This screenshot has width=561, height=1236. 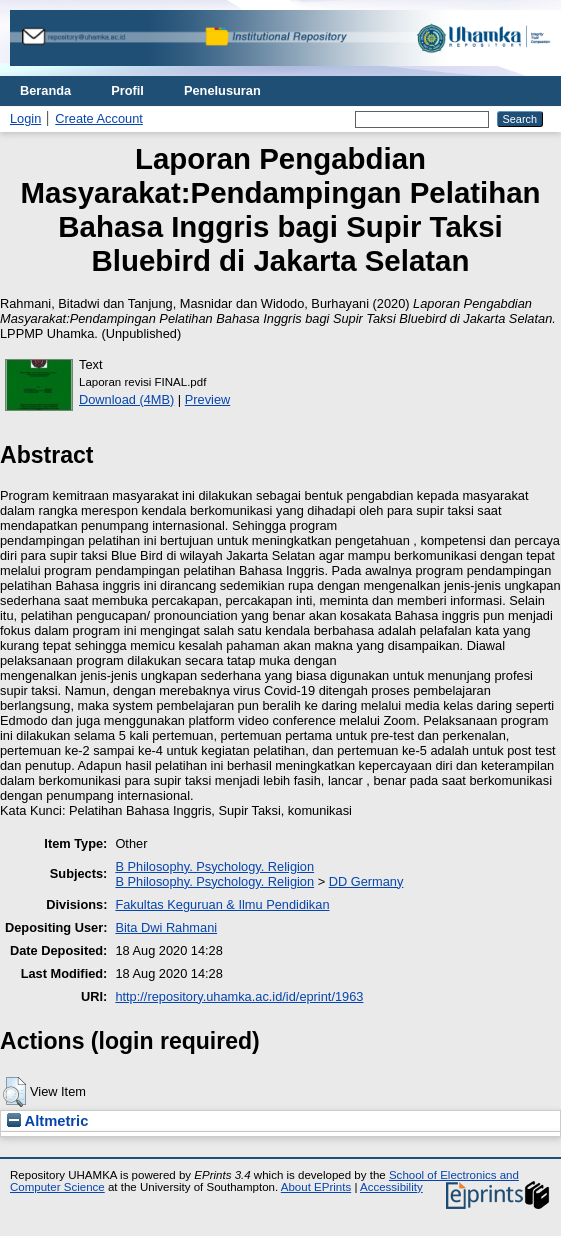 I want to click on Create Account, so click(x=99, y=118).